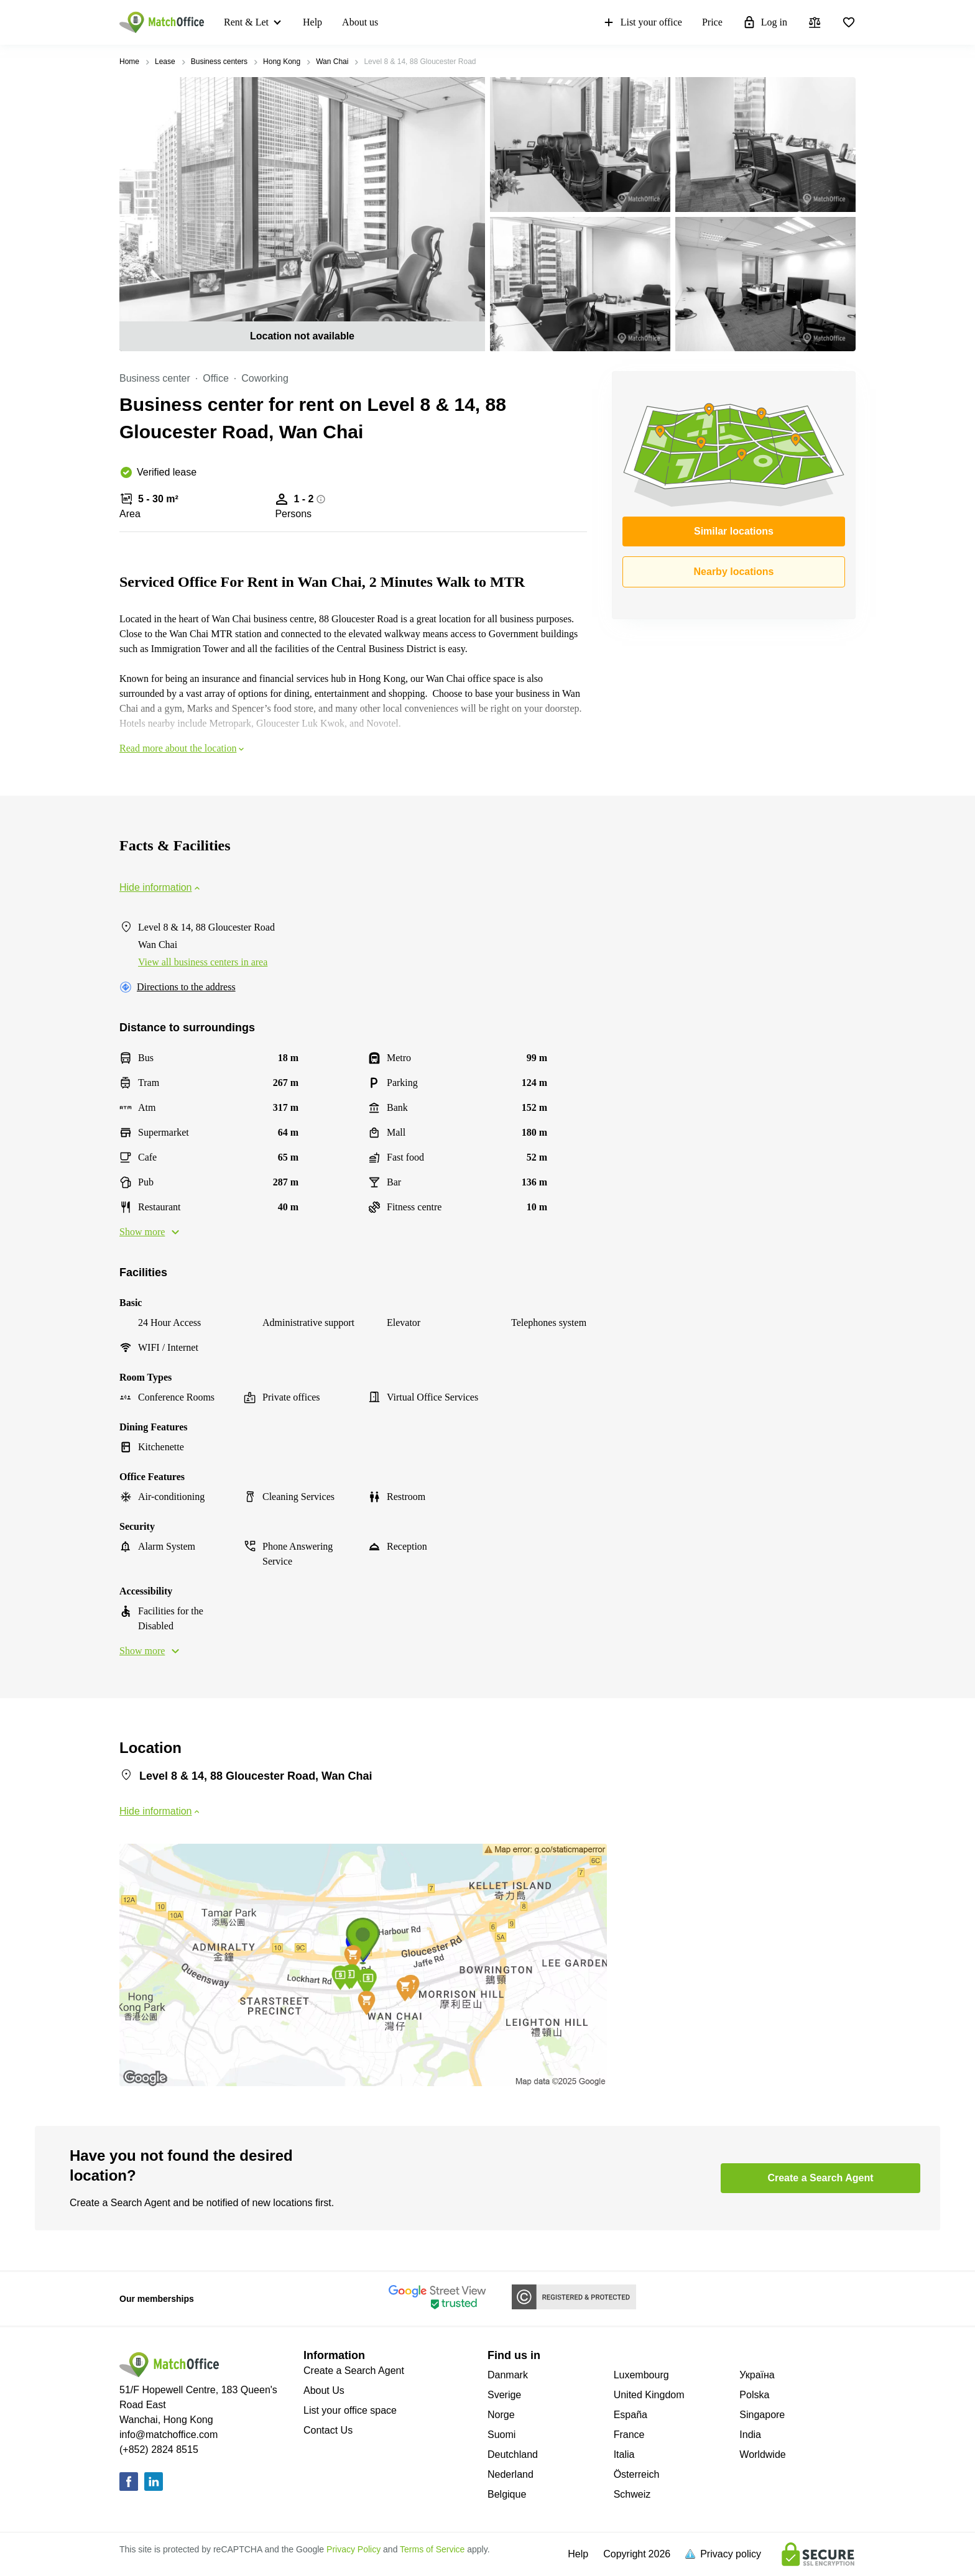 This screenshot has width=975, height=2576. Describe the element at coordinates (501, 2414) in the screenshot. I see `Norge` at that location.